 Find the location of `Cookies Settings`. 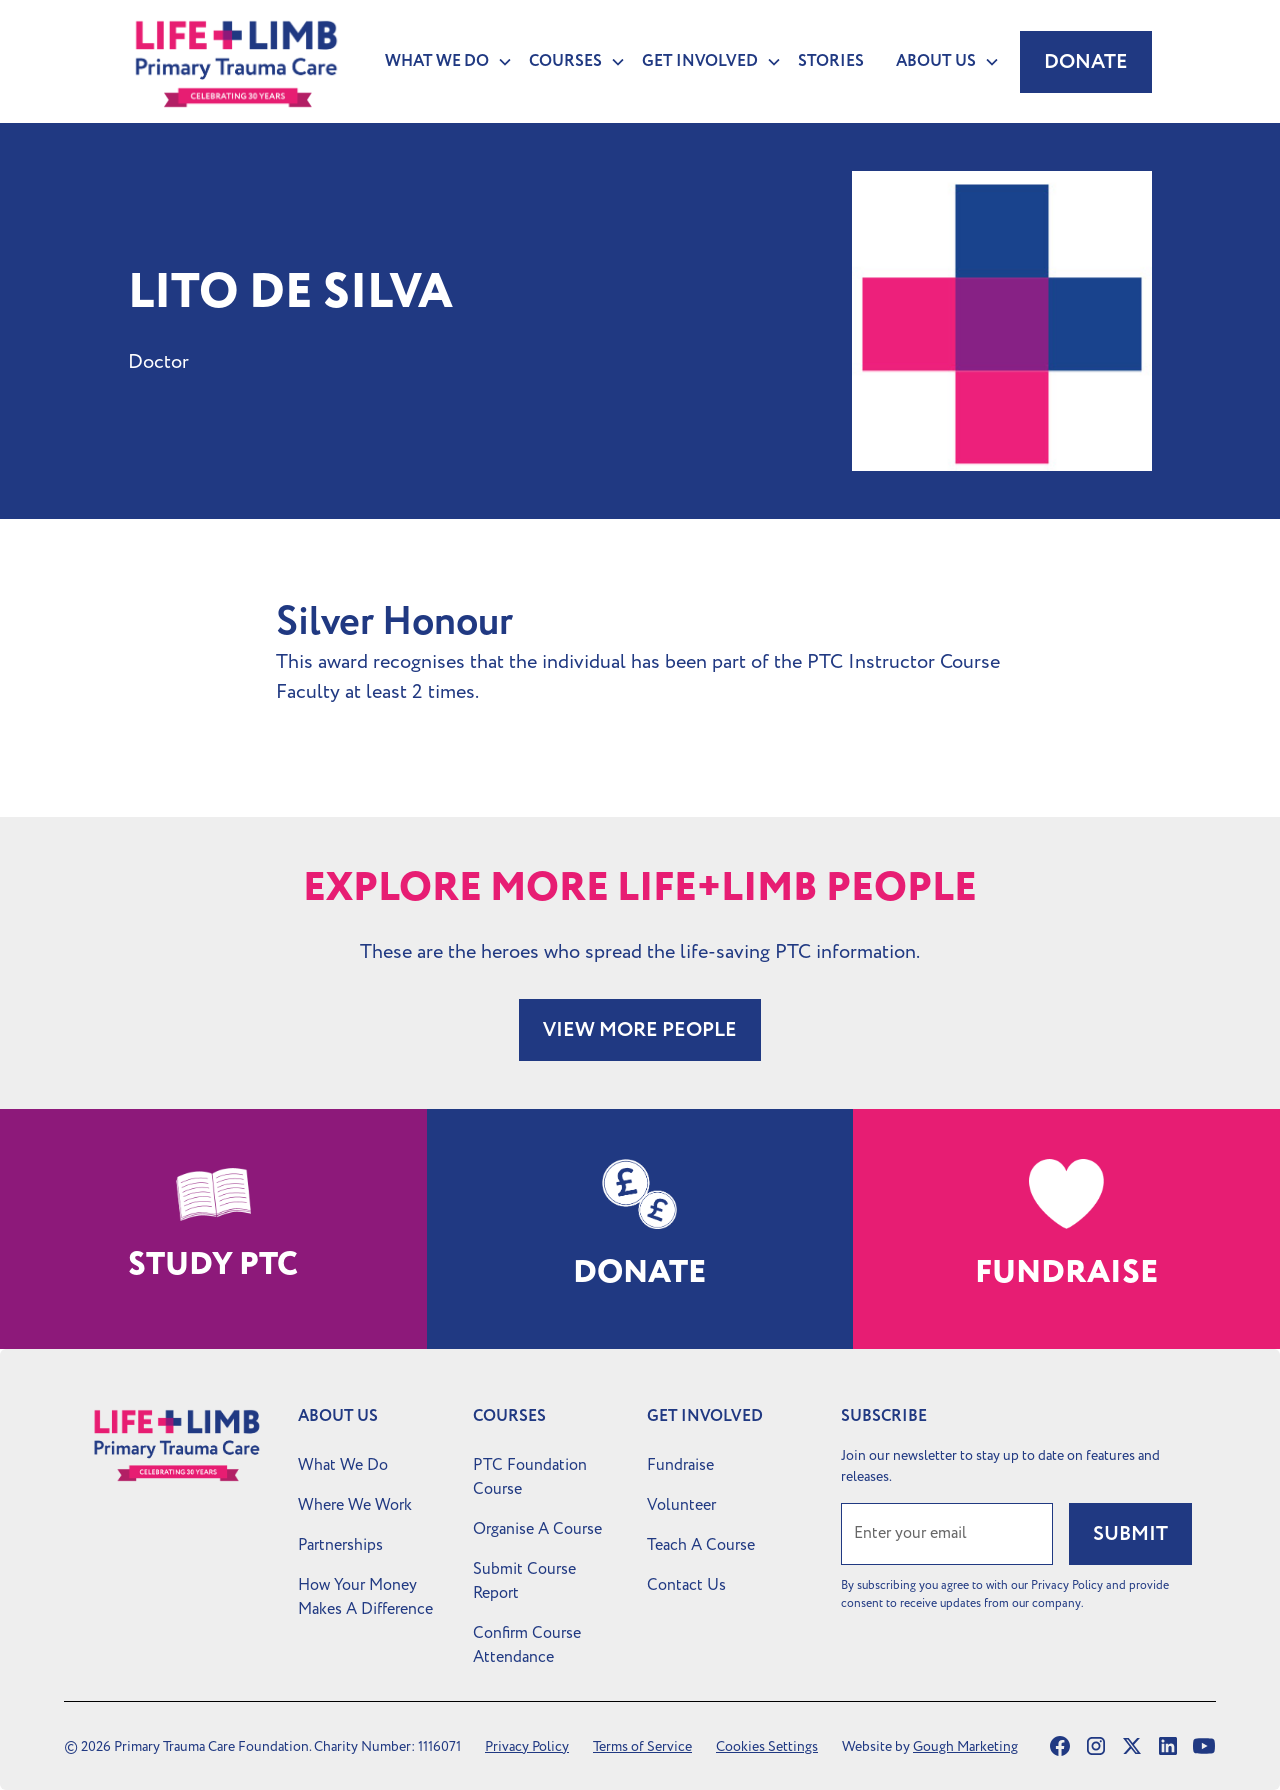

Cookies Settings is located at coordinates (767, 1746).